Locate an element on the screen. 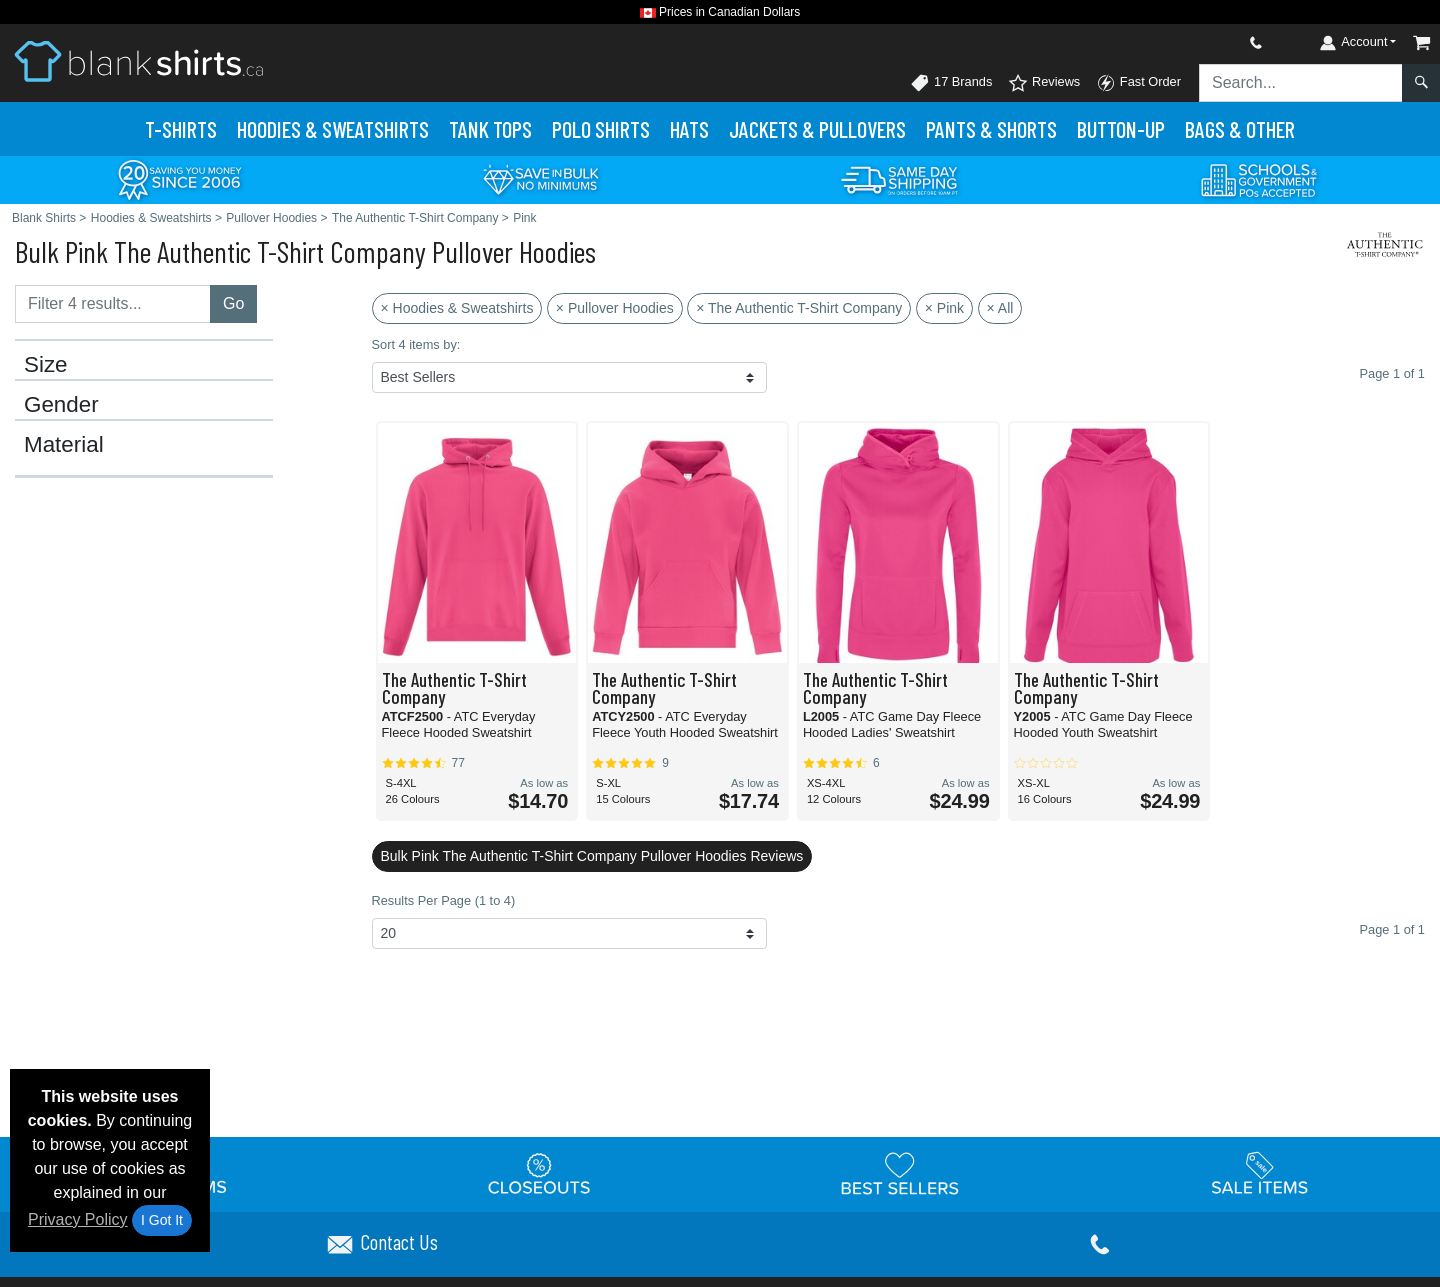 Image resolution: width=1440 pixels, height=1287 pixels. Bulk Pink The Authentic T-Shirt Company Pullover Hoodies Reviews is located at coordinates (592, 856).